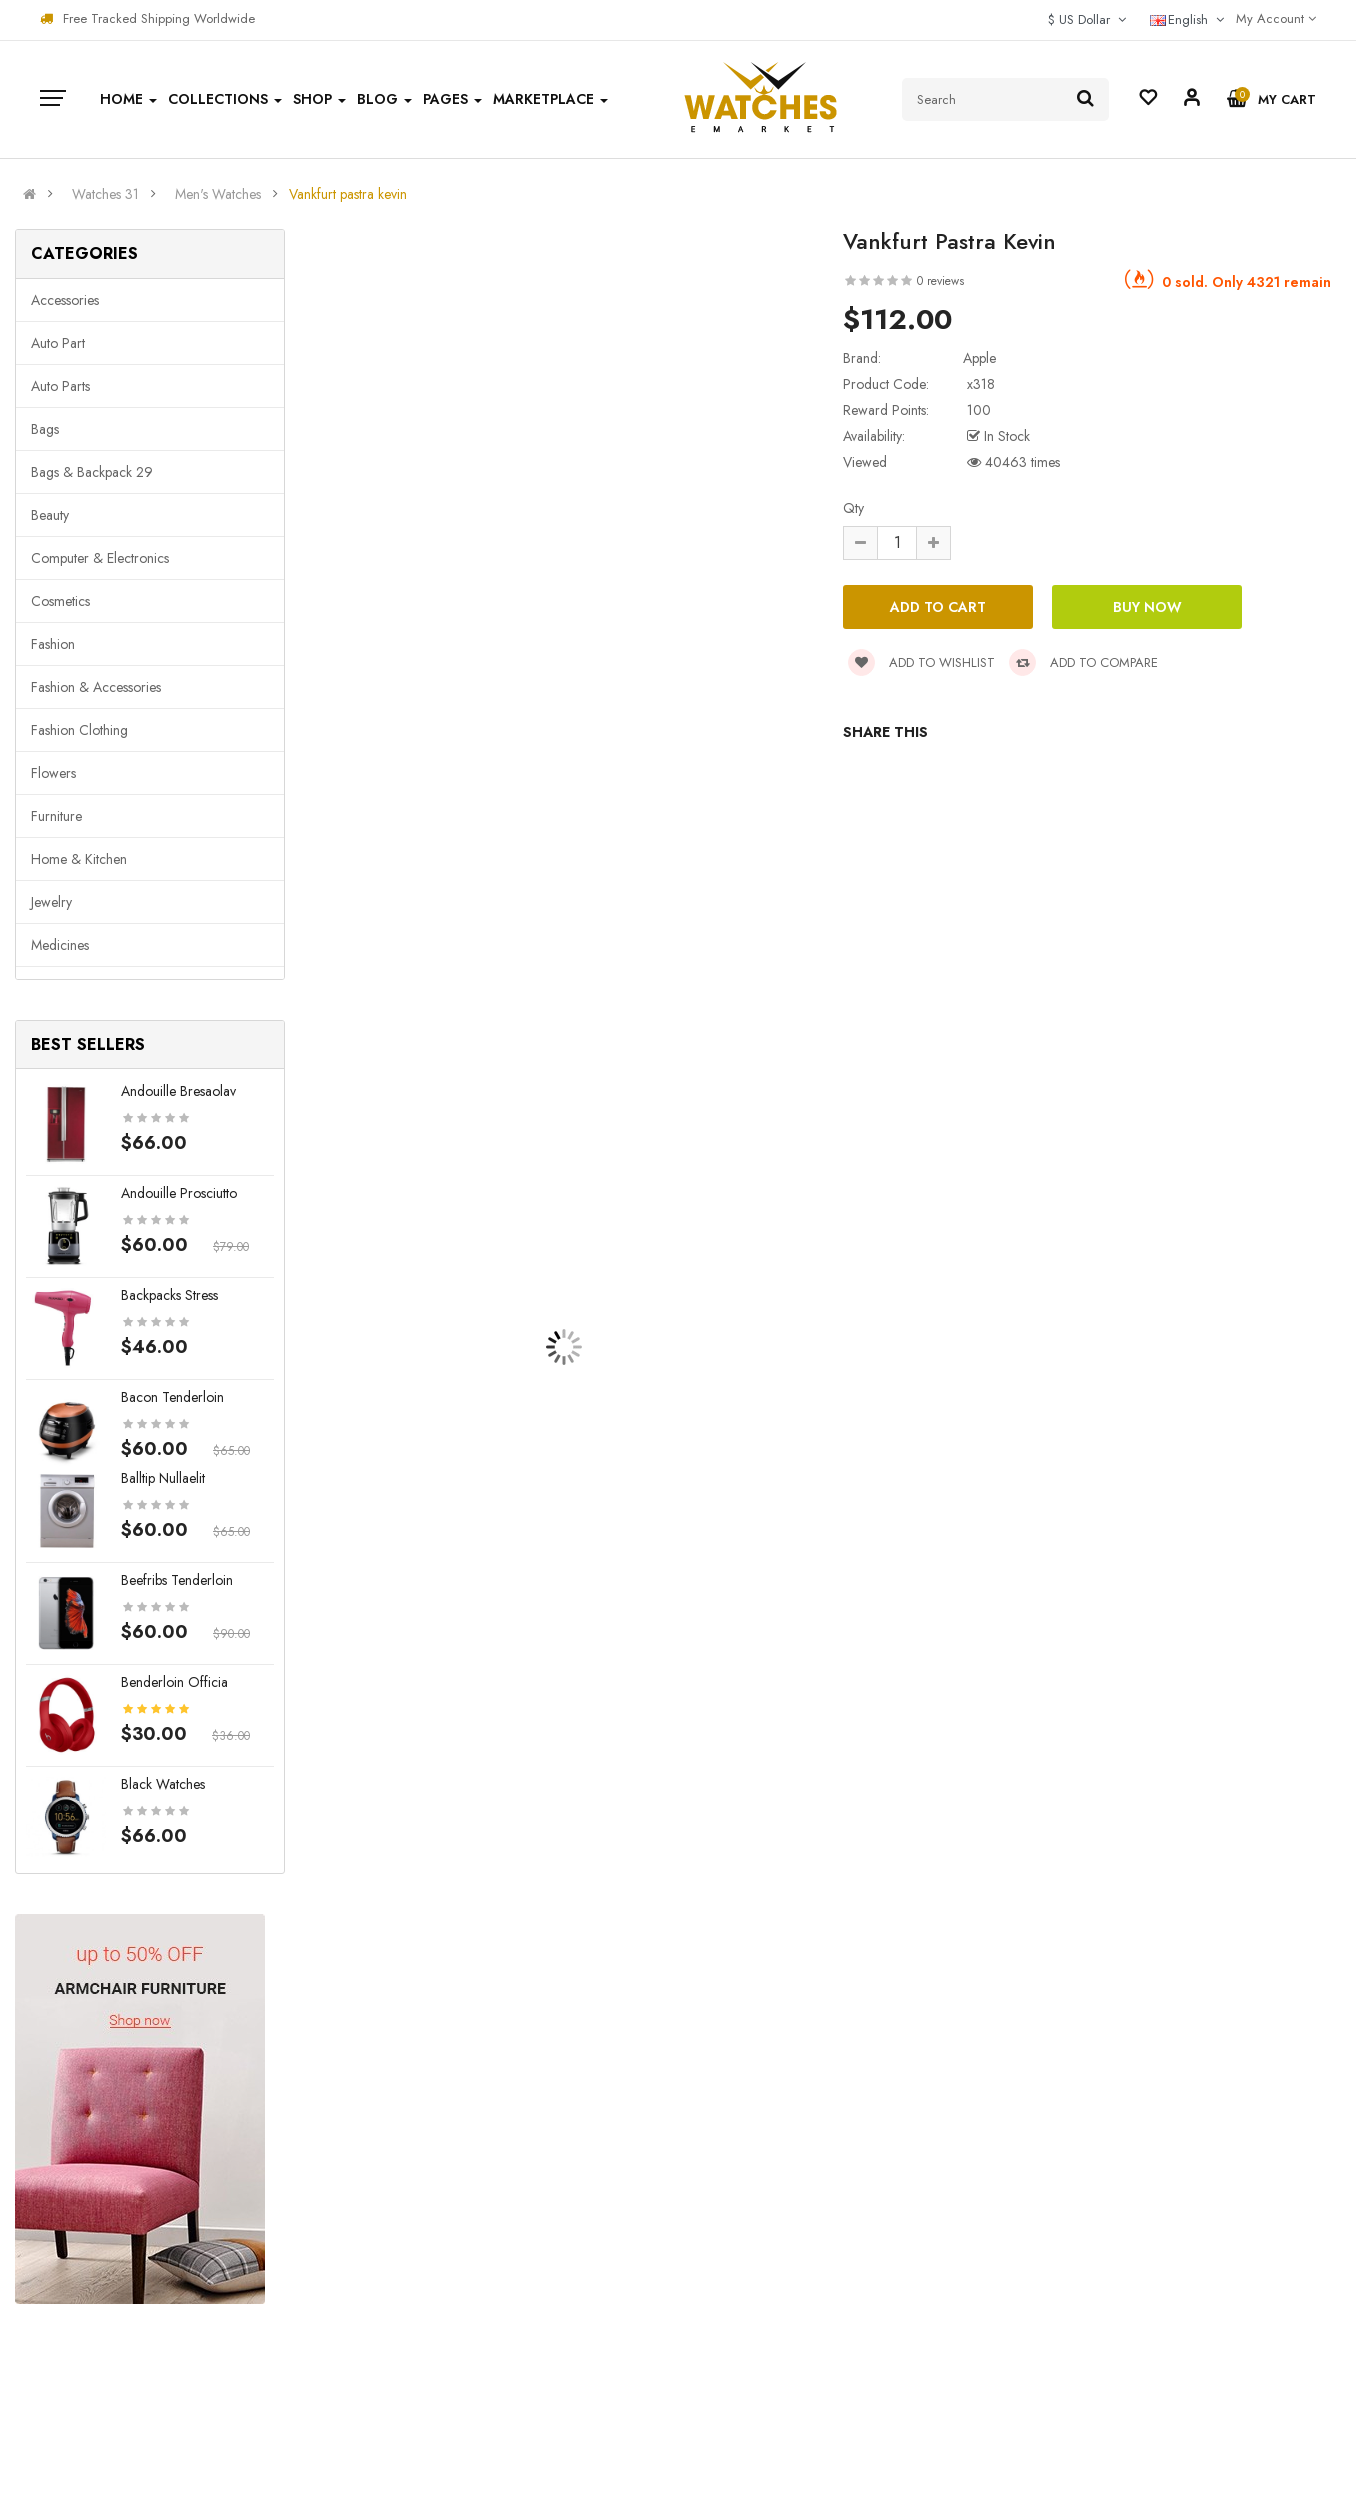  What do you see at coordinates (853, 508) in the screenshot?
I see `Qty` at bounding box center [853, 508].